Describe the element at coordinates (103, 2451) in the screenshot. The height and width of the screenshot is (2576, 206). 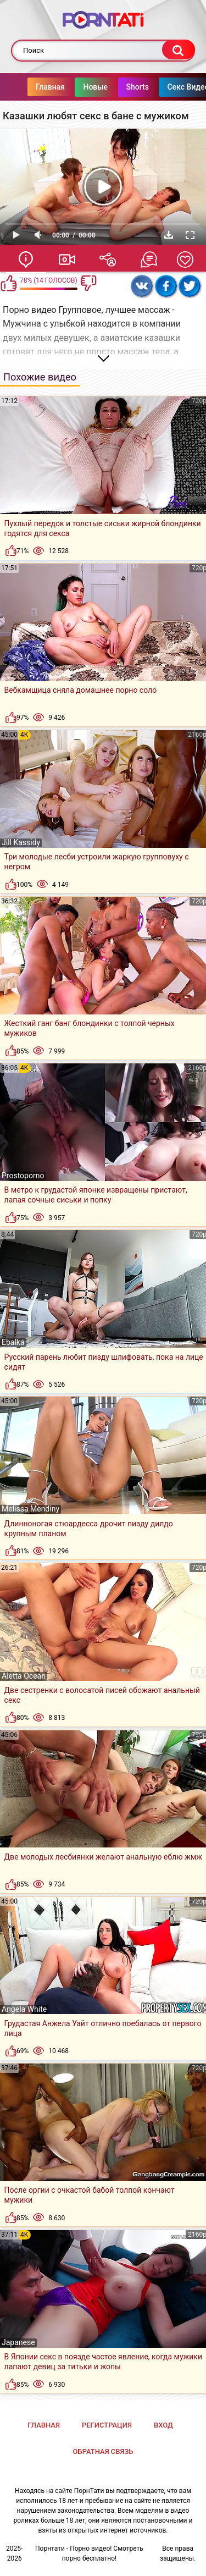
I see `Обратная связь` at that location.